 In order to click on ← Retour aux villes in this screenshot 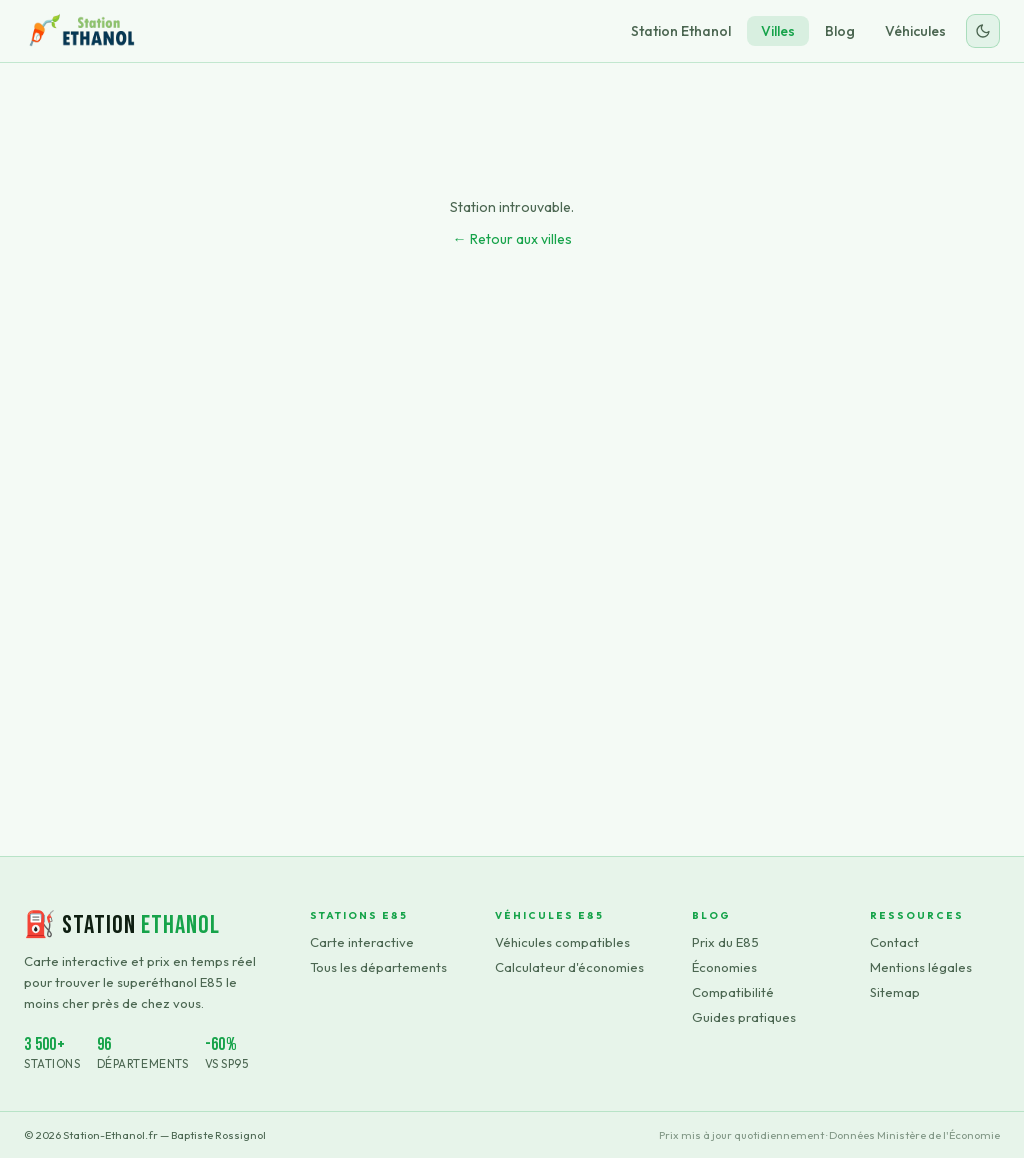, I will do `click(512, 239)`.